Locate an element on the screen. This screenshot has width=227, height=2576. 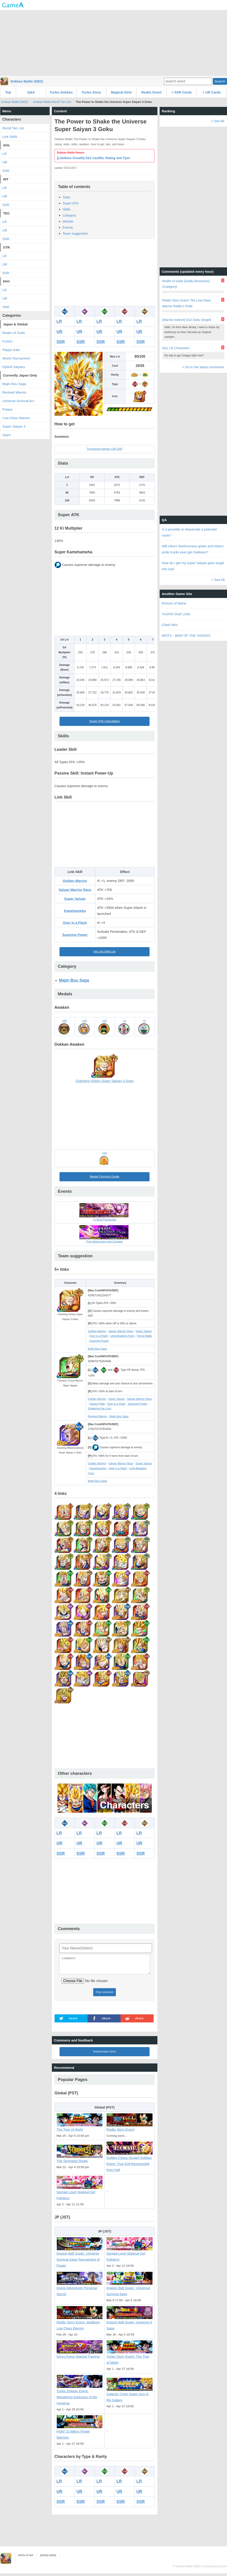
Magical Girls is located at coordinates (121, 92).